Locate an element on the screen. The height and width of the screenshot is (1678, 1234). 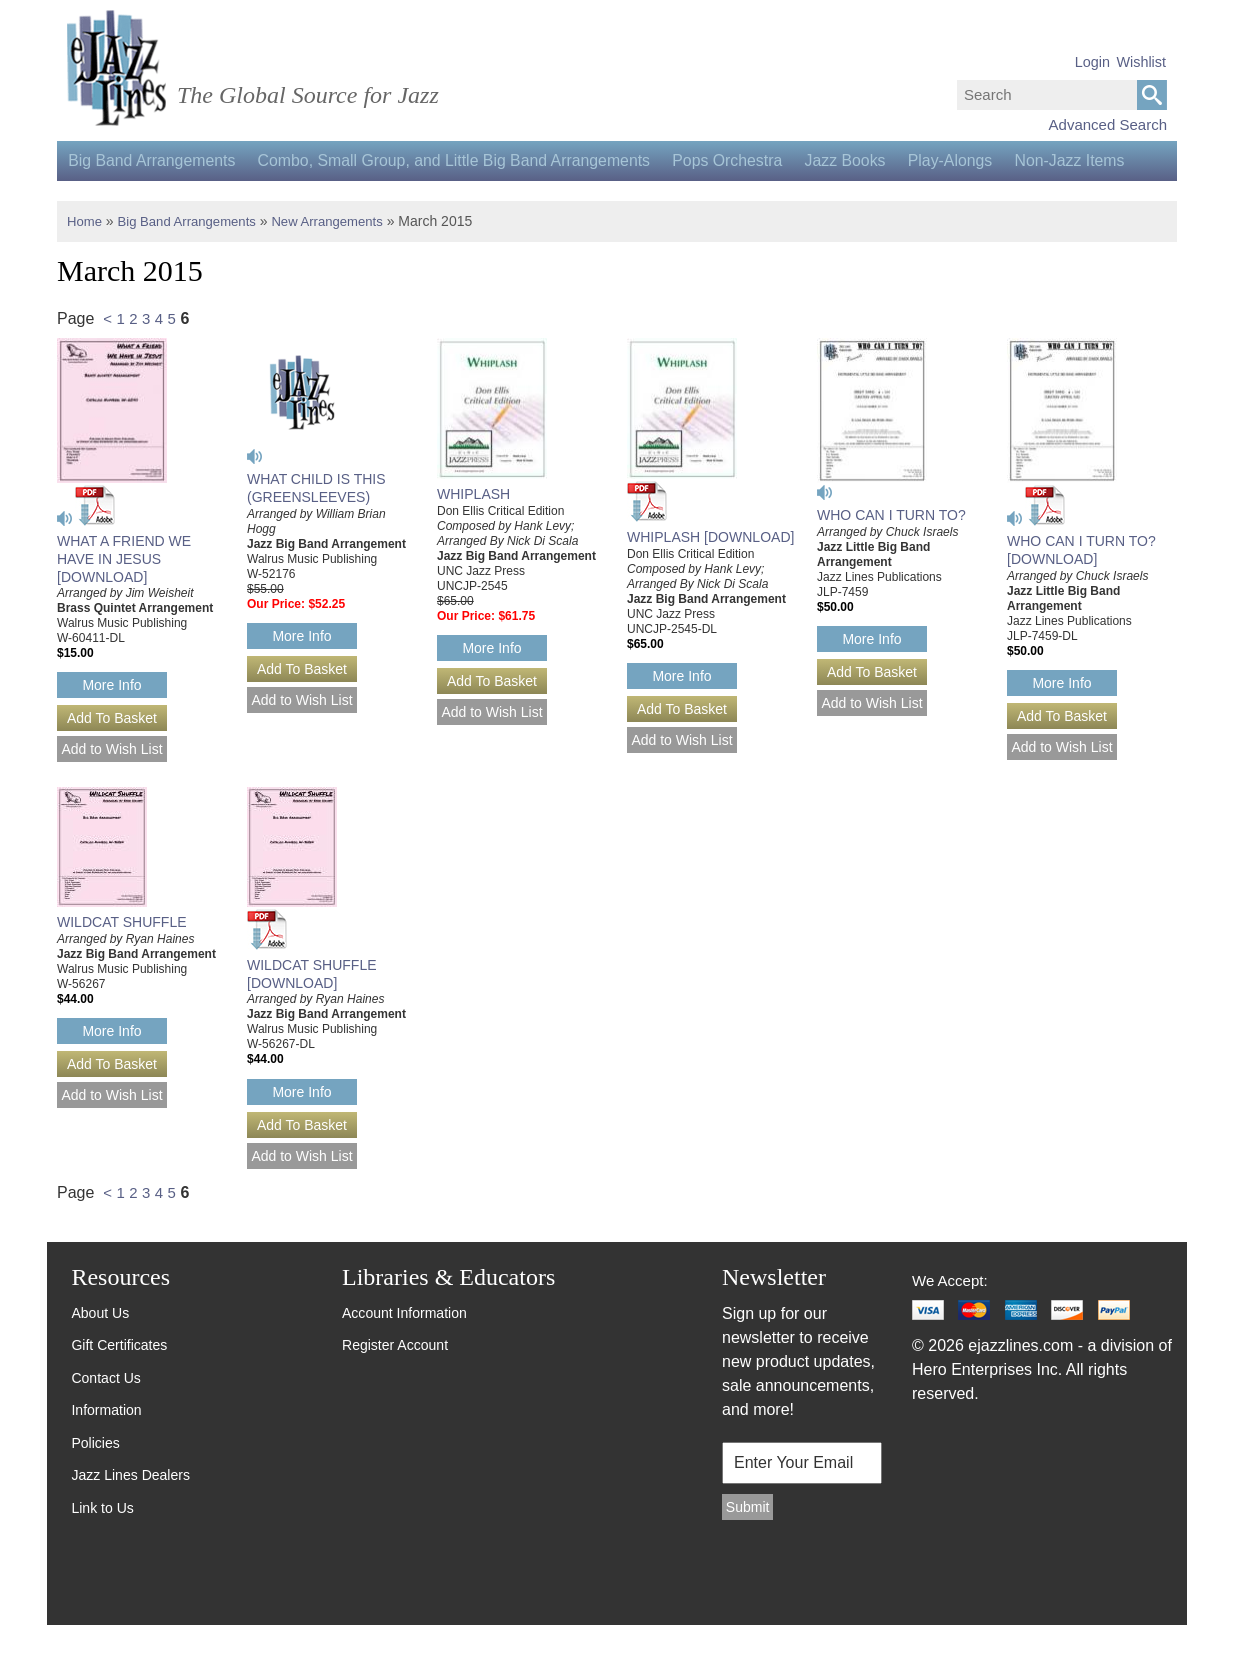
Non-Jazz Items is located at coordinates (127, 200).